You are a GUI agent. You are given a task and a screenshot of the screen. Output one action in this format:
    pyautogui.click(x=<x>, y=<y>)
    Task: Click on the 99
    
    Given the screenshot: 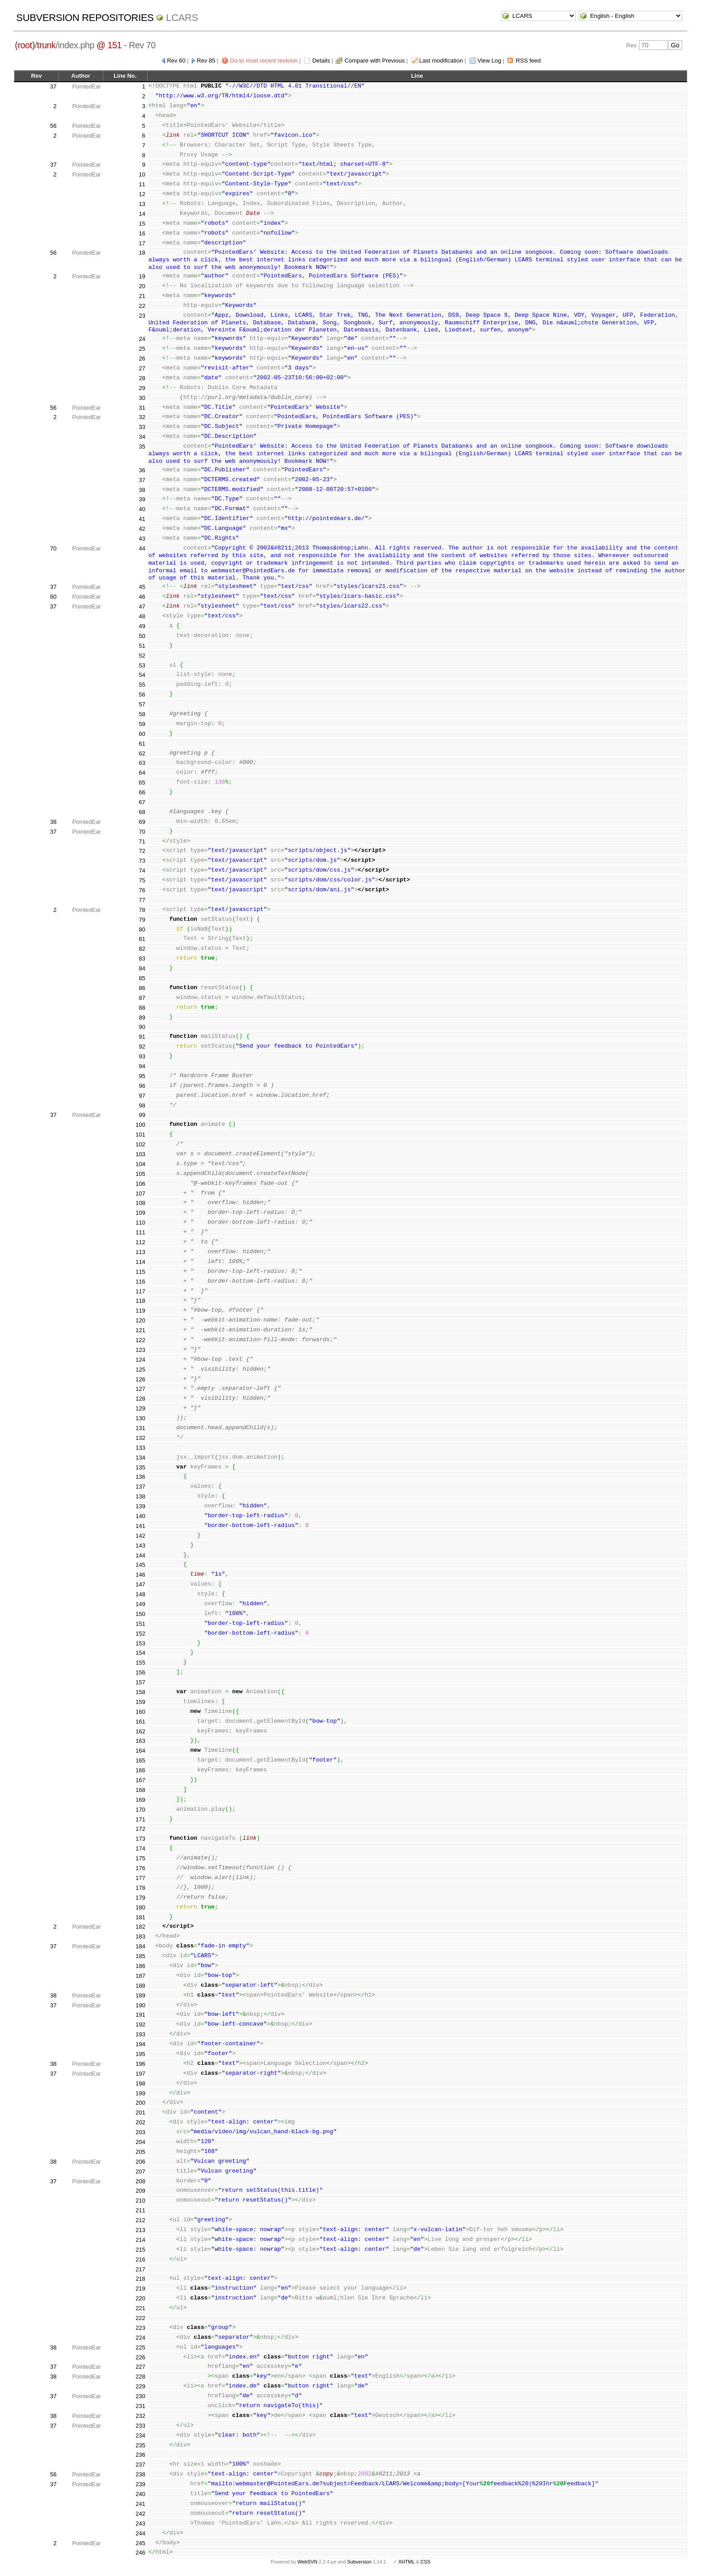 What is the action you would take?
    pyautogui.click(x=142, y=1115)
    